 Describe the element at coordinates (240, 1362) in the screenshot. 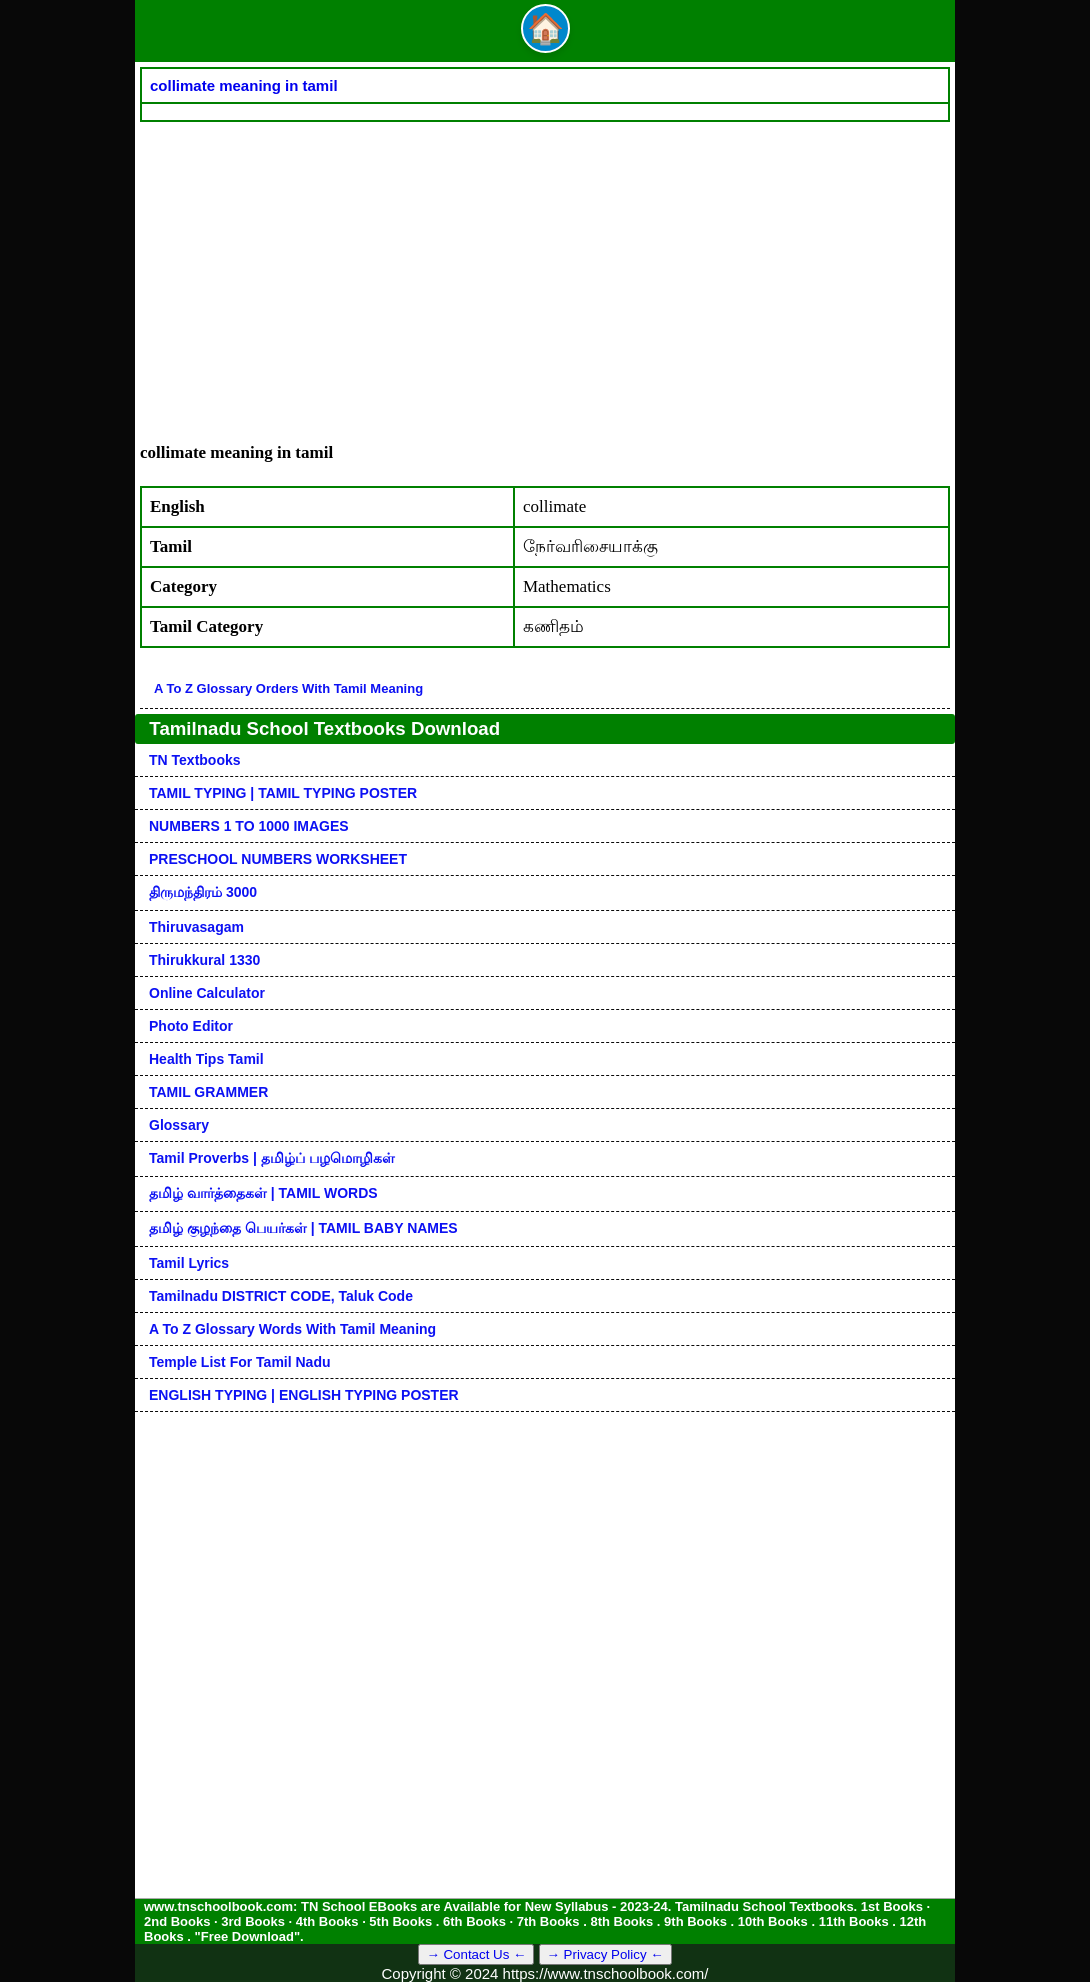

I see `Temple List for Tamil nadu` at that location.